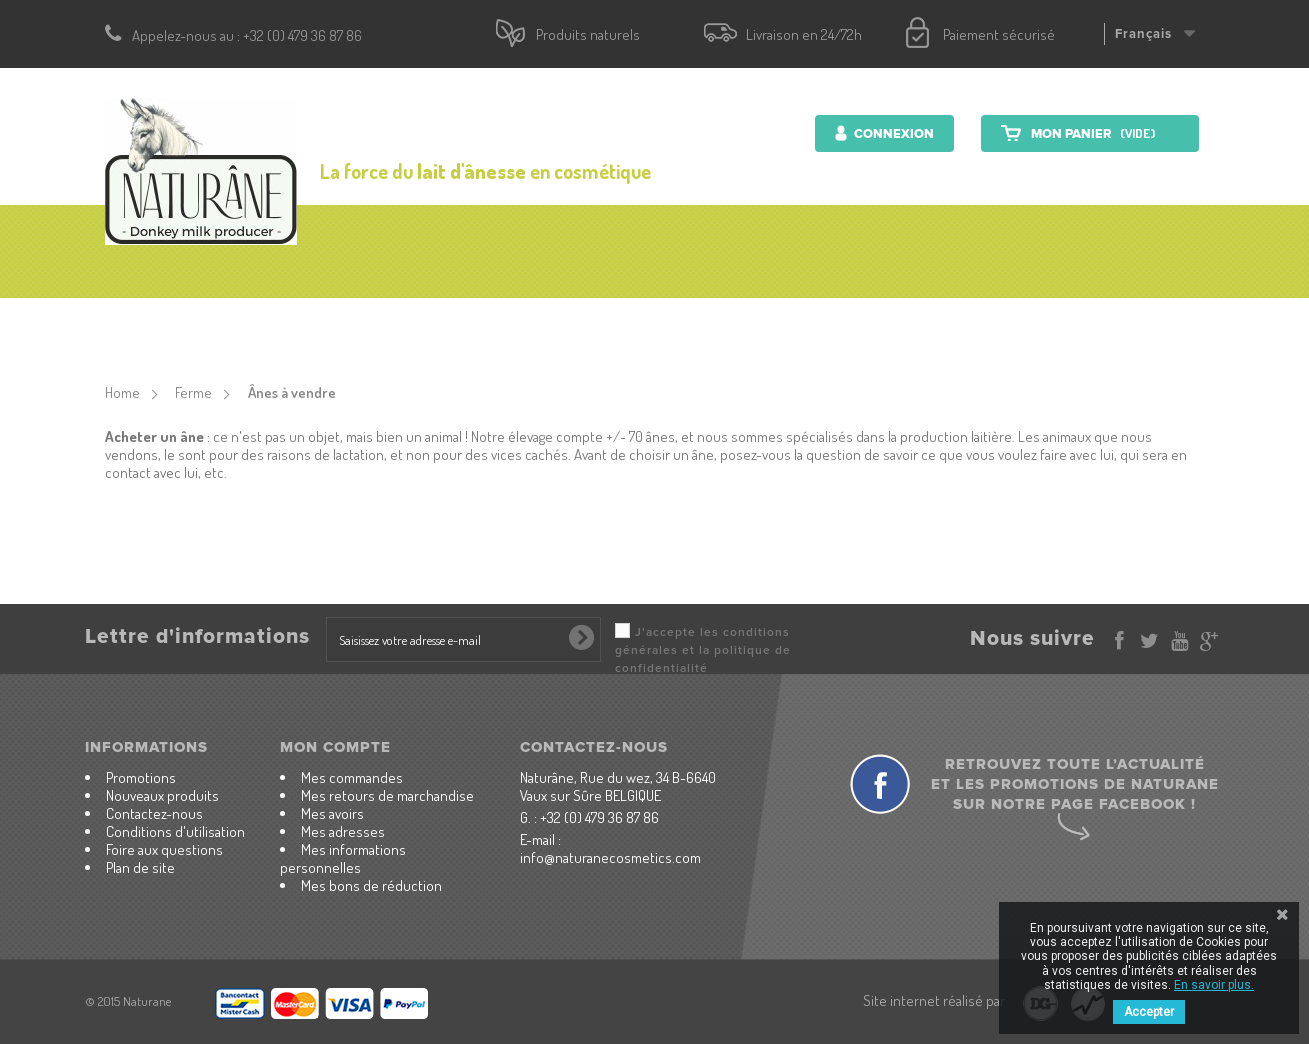 The height and width of the screenshot is (1044, 1309). Describe the element at coordinates (335, 747) in the screenshot. I see `Mon compte` at that location.